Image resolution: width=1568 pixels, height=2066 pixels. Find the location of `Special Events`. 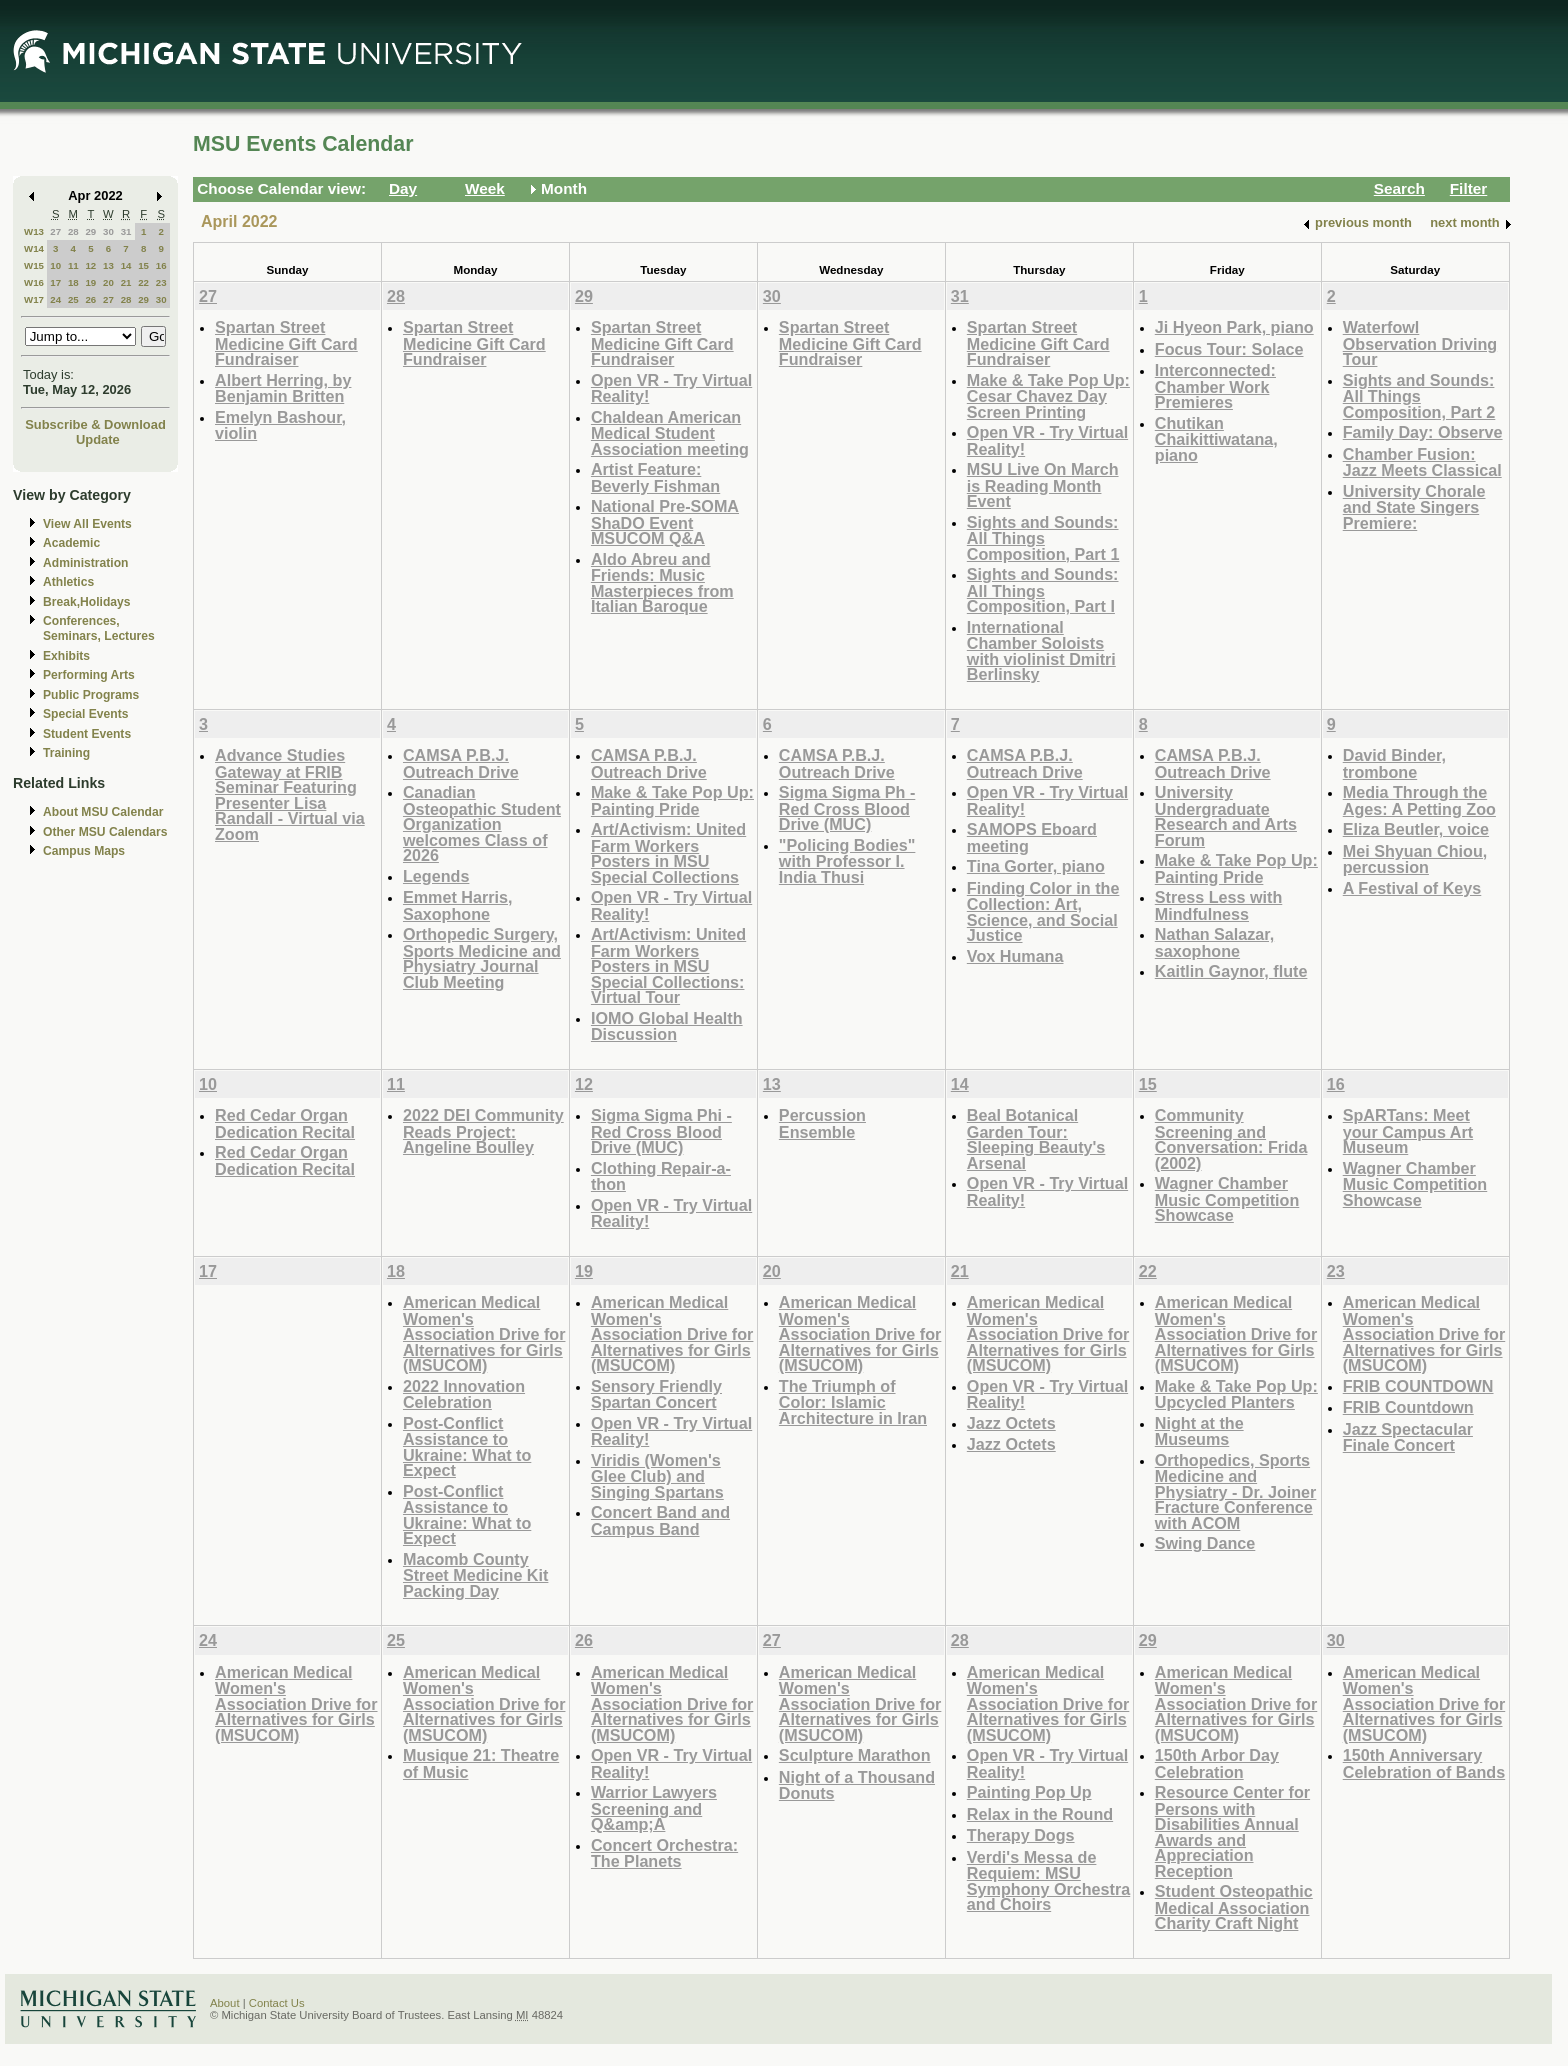

Special Events is located at coordinates (85, 714).